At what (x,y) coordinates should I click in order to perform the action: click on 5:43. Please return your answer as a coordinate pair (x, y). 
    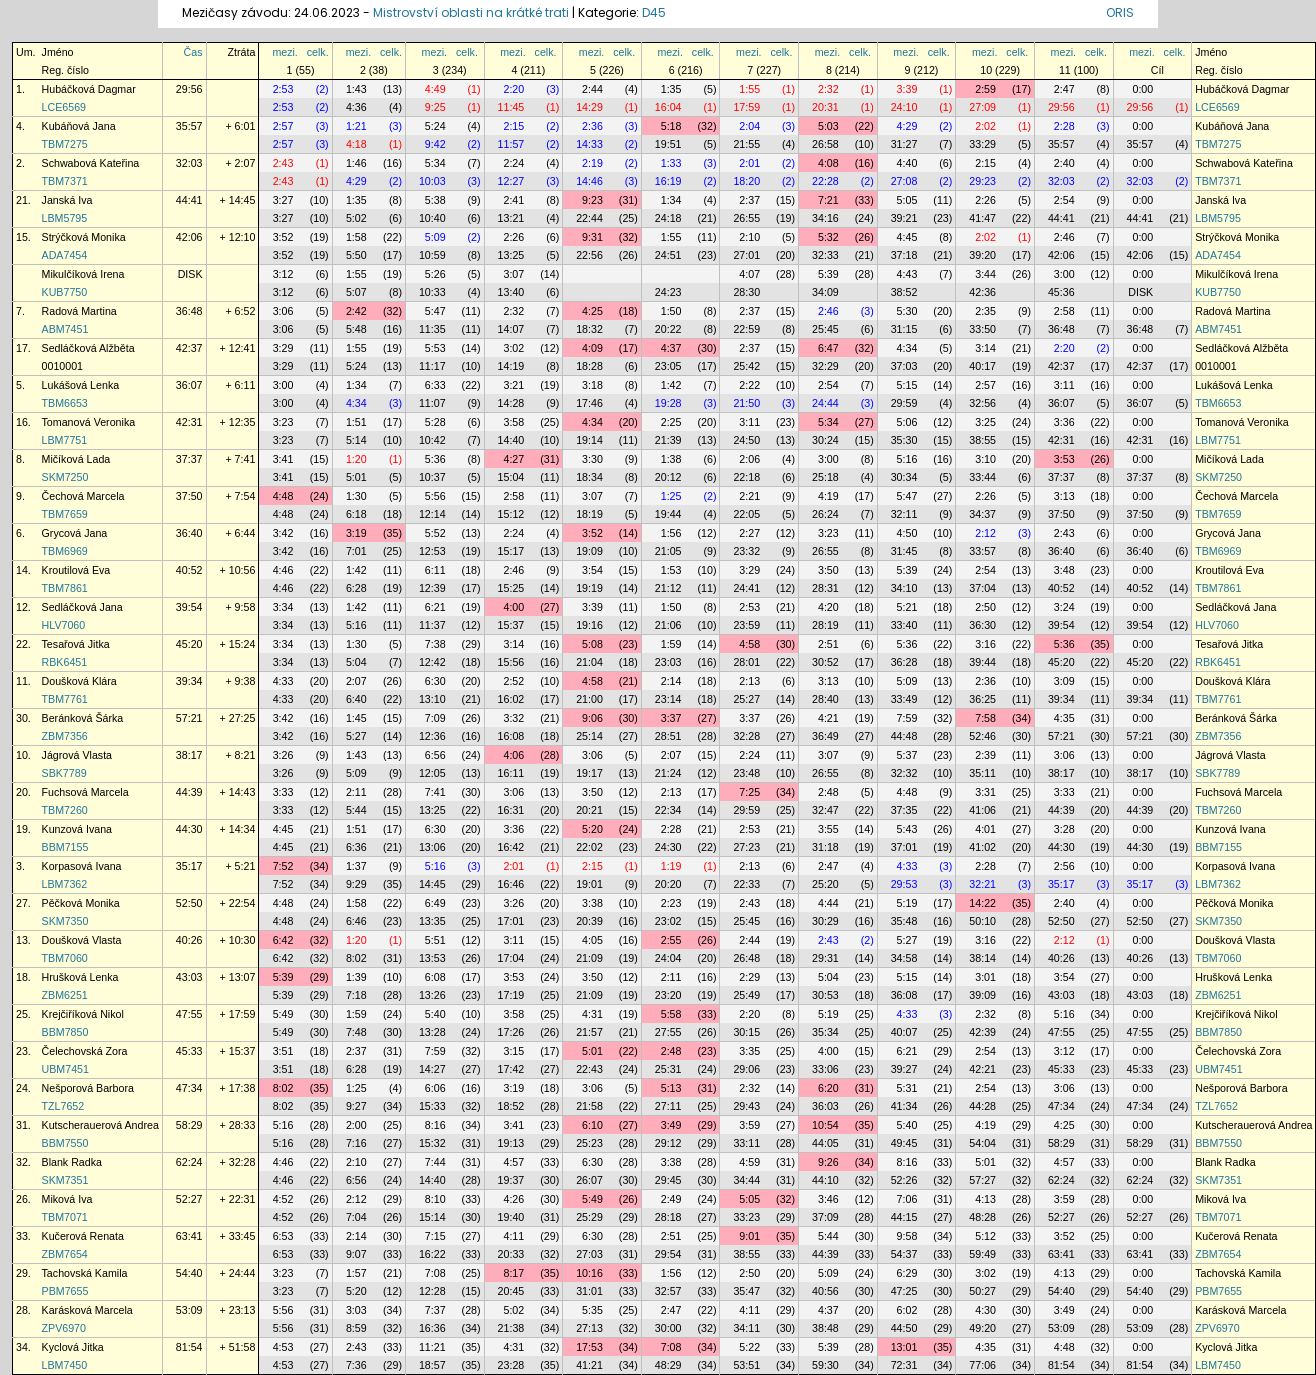
    Looking at the image, I should click on (907, 829).